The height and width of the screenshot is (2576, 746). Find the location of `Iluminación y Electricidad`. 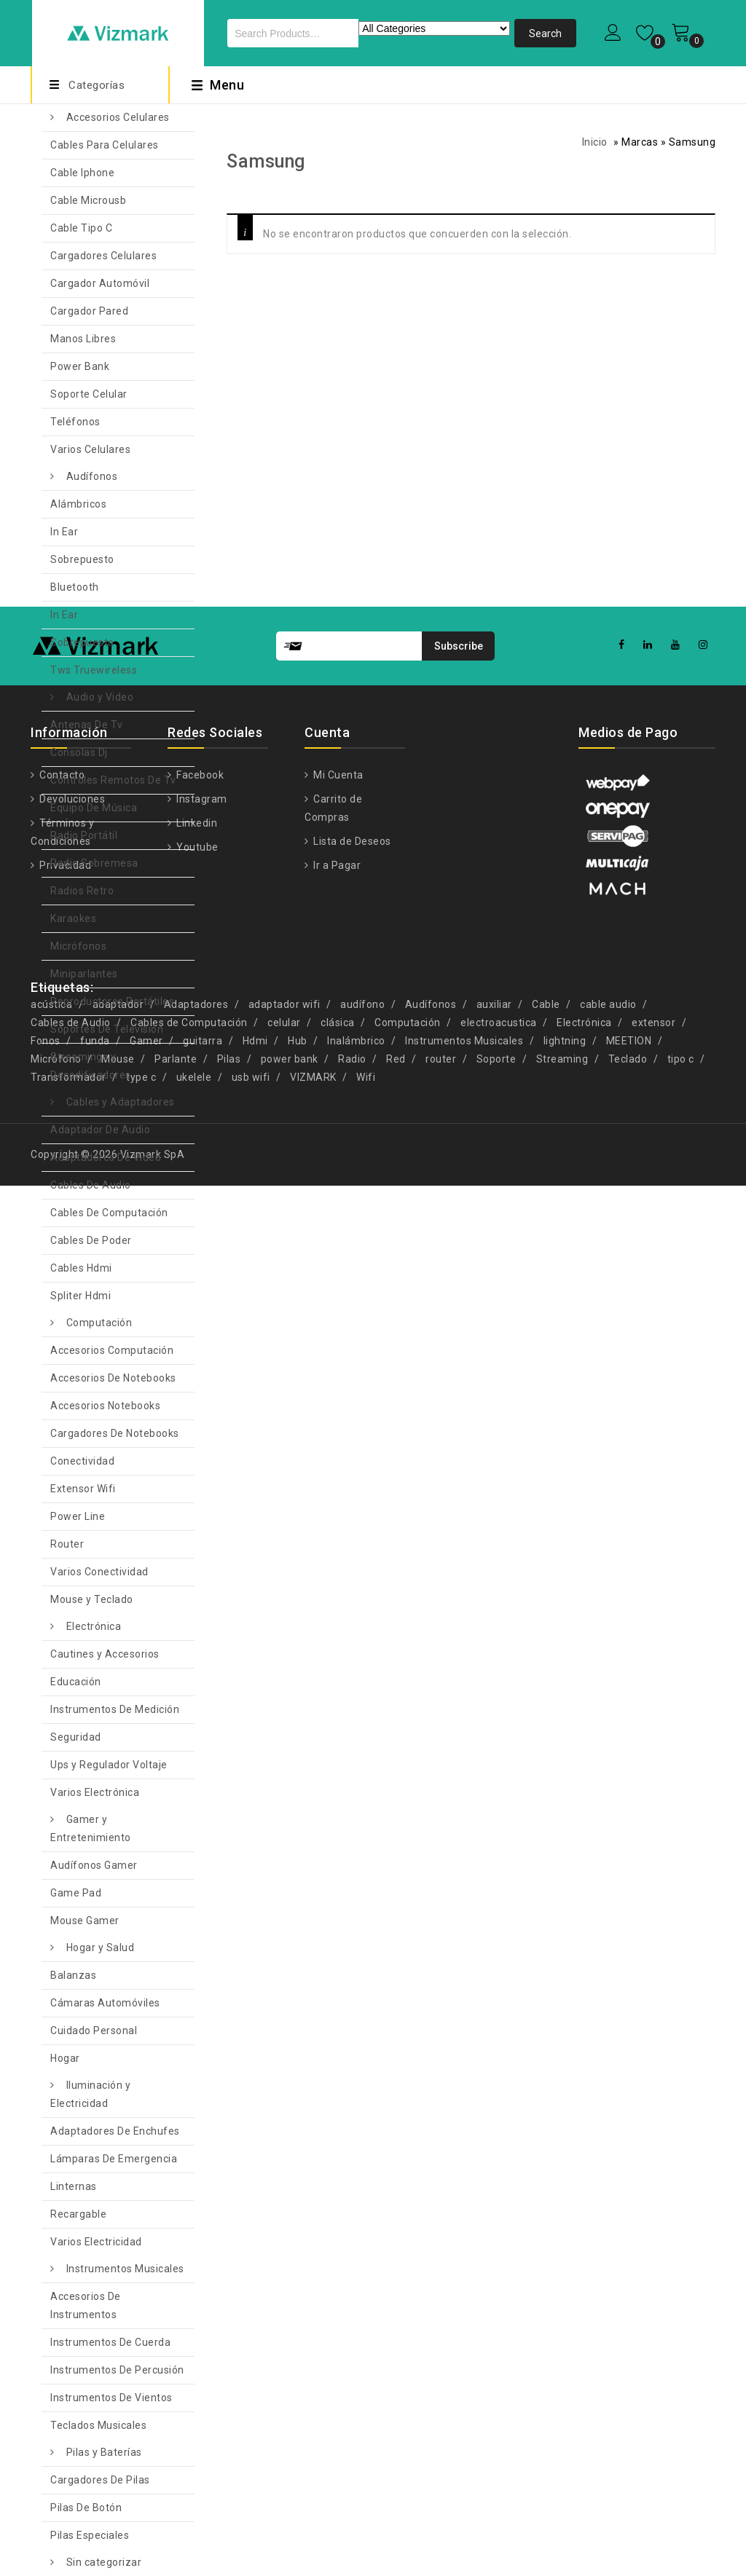

Iluminación y Electricidad is located at coordinates (90, 2094).